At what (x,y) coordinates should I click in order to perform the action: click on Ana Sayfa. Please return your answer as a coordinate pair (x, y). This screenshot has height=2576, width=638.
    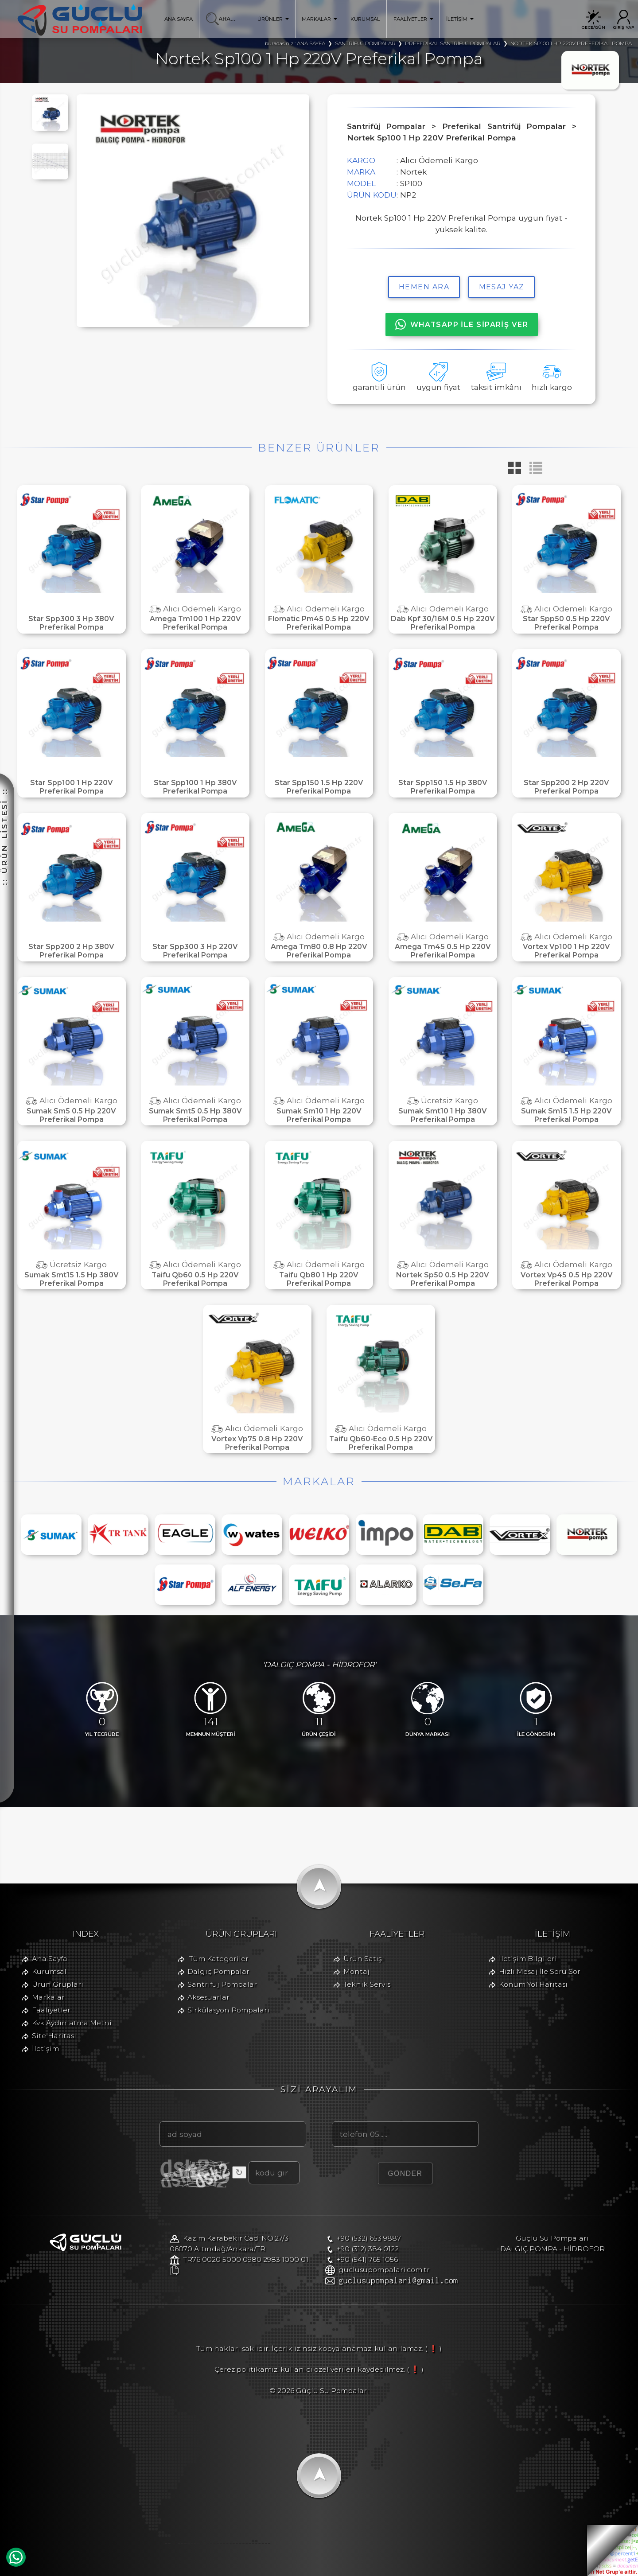
    Looking at the image, I should click on (49, 1958).